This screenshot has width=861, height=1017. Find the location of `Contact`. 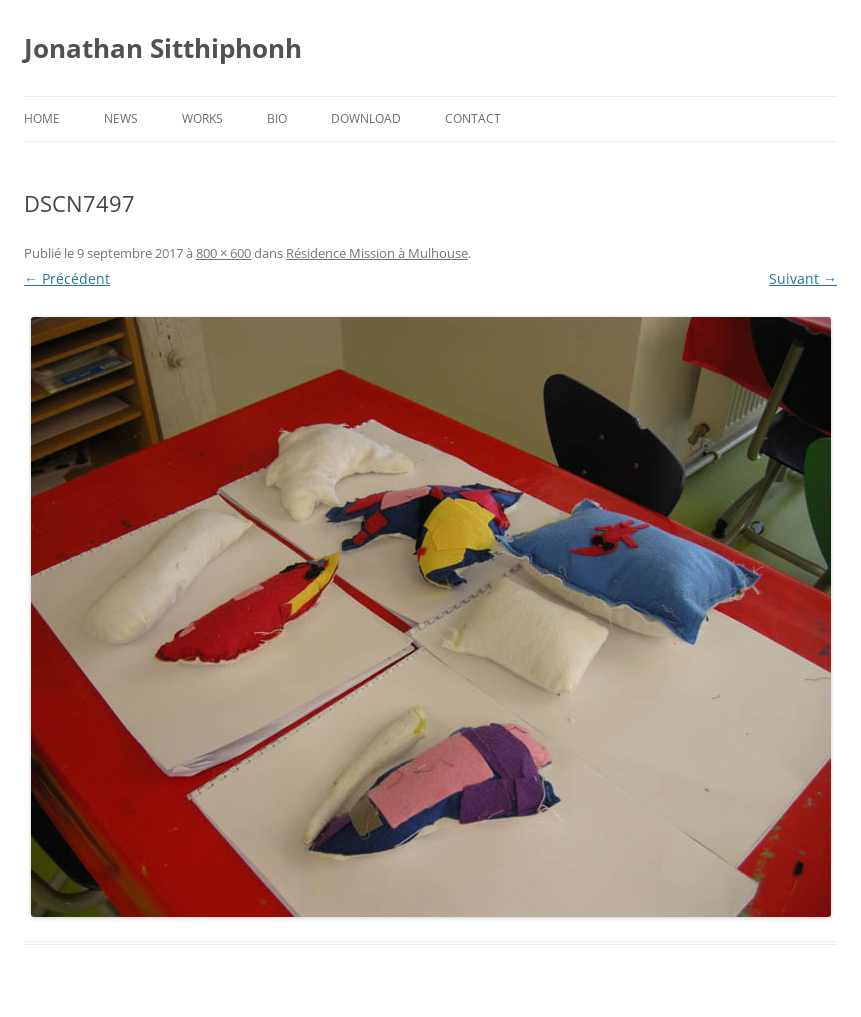

Contact is located at coordinates (473, 118).